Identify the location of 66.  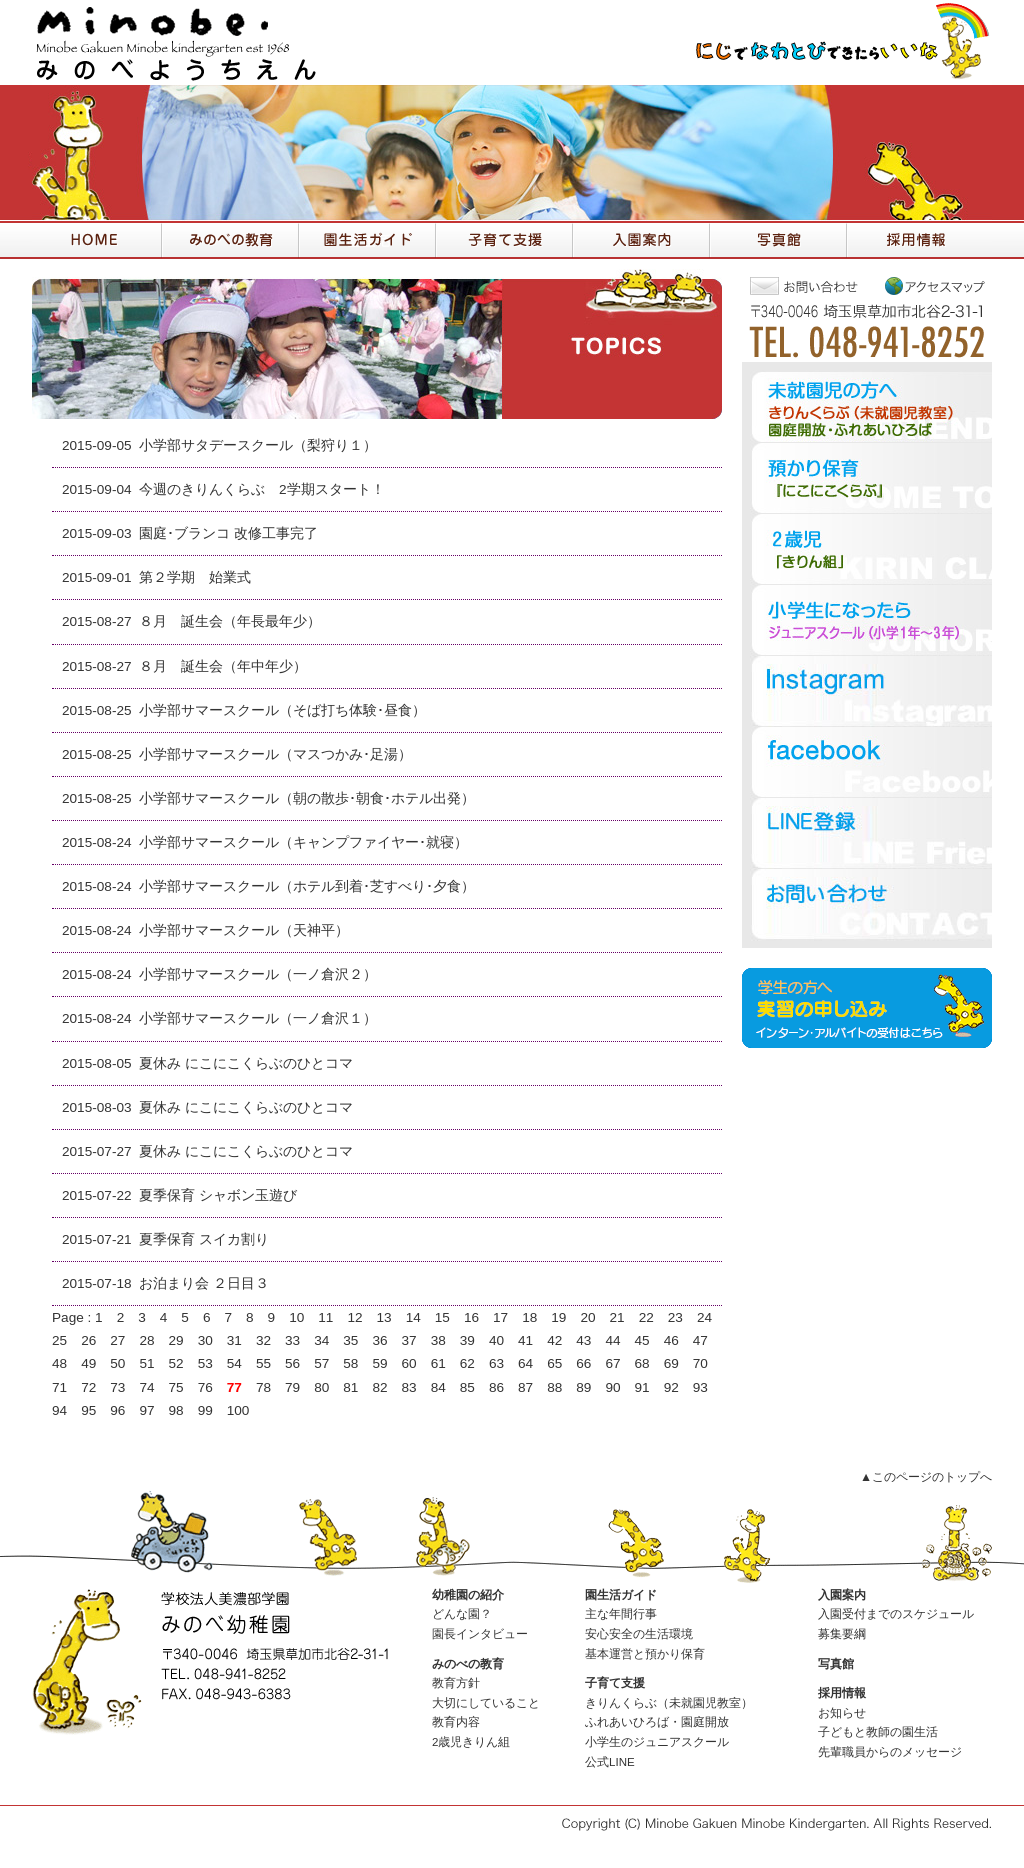
(583, 1363).